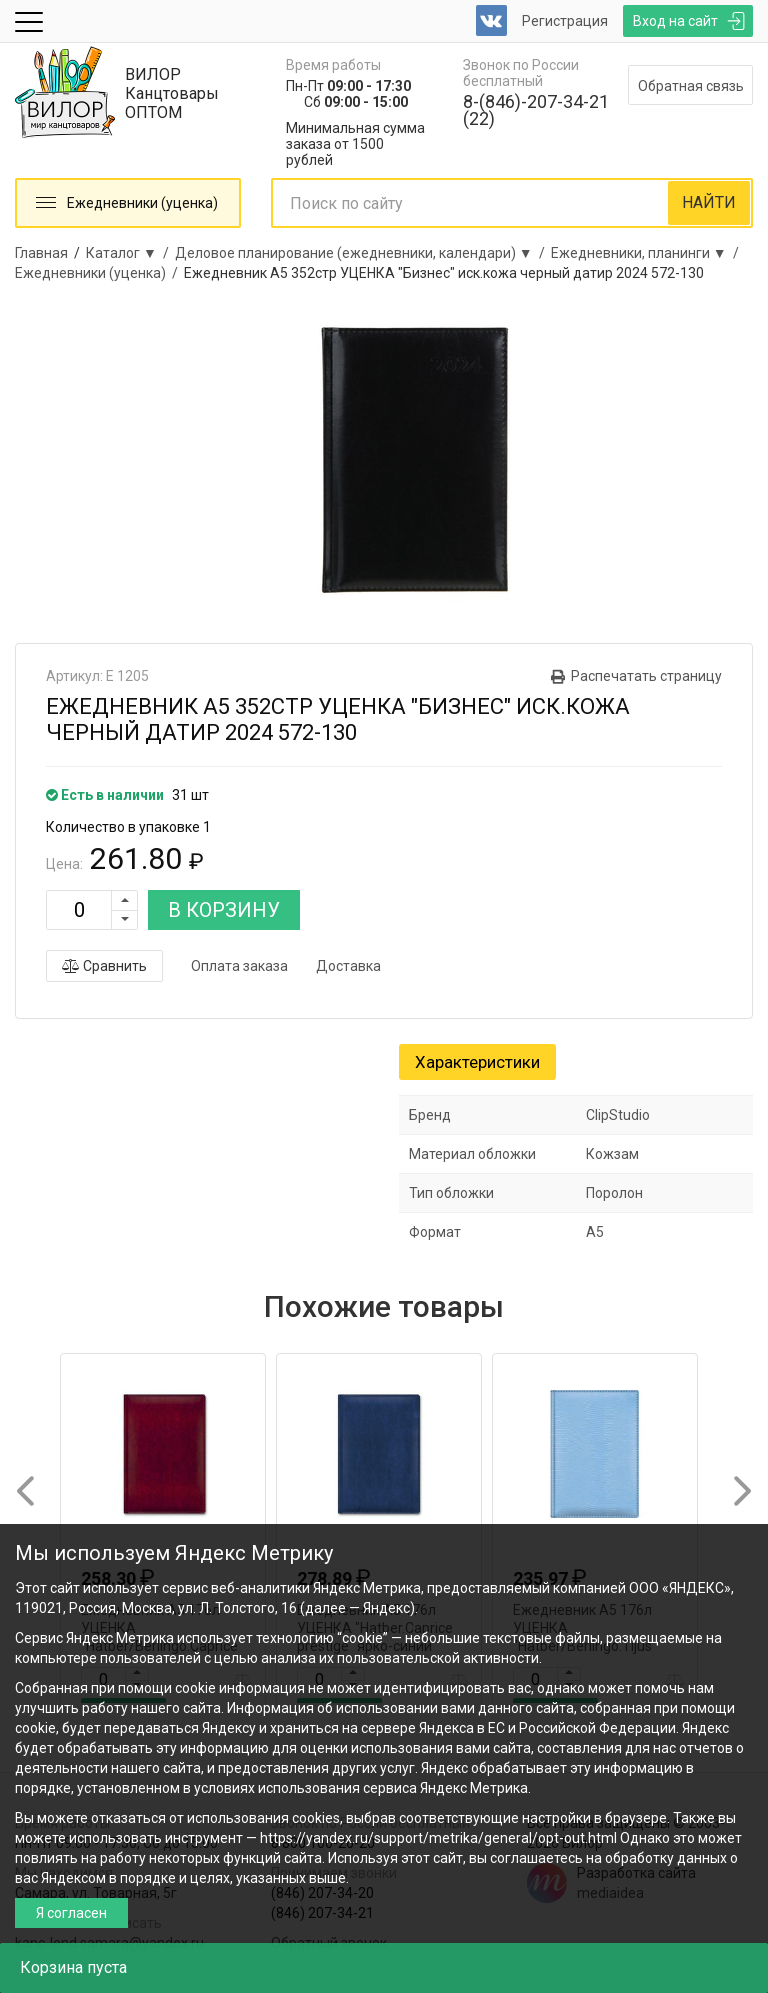  I want to click on 8-(846)-207-34-21 (22), so click(536, 110).